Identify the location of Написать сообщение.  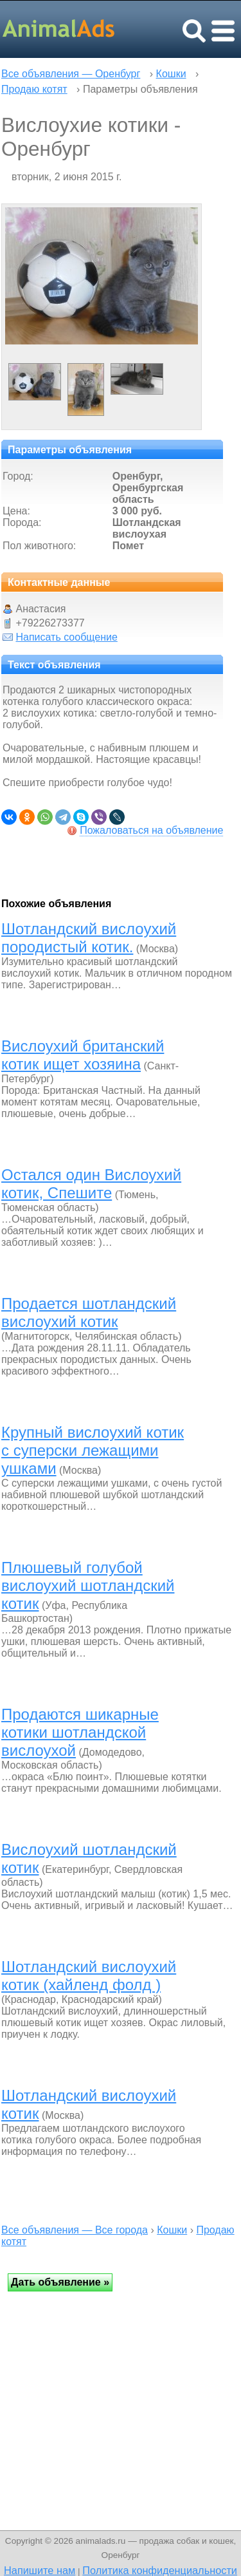
(66, 637).